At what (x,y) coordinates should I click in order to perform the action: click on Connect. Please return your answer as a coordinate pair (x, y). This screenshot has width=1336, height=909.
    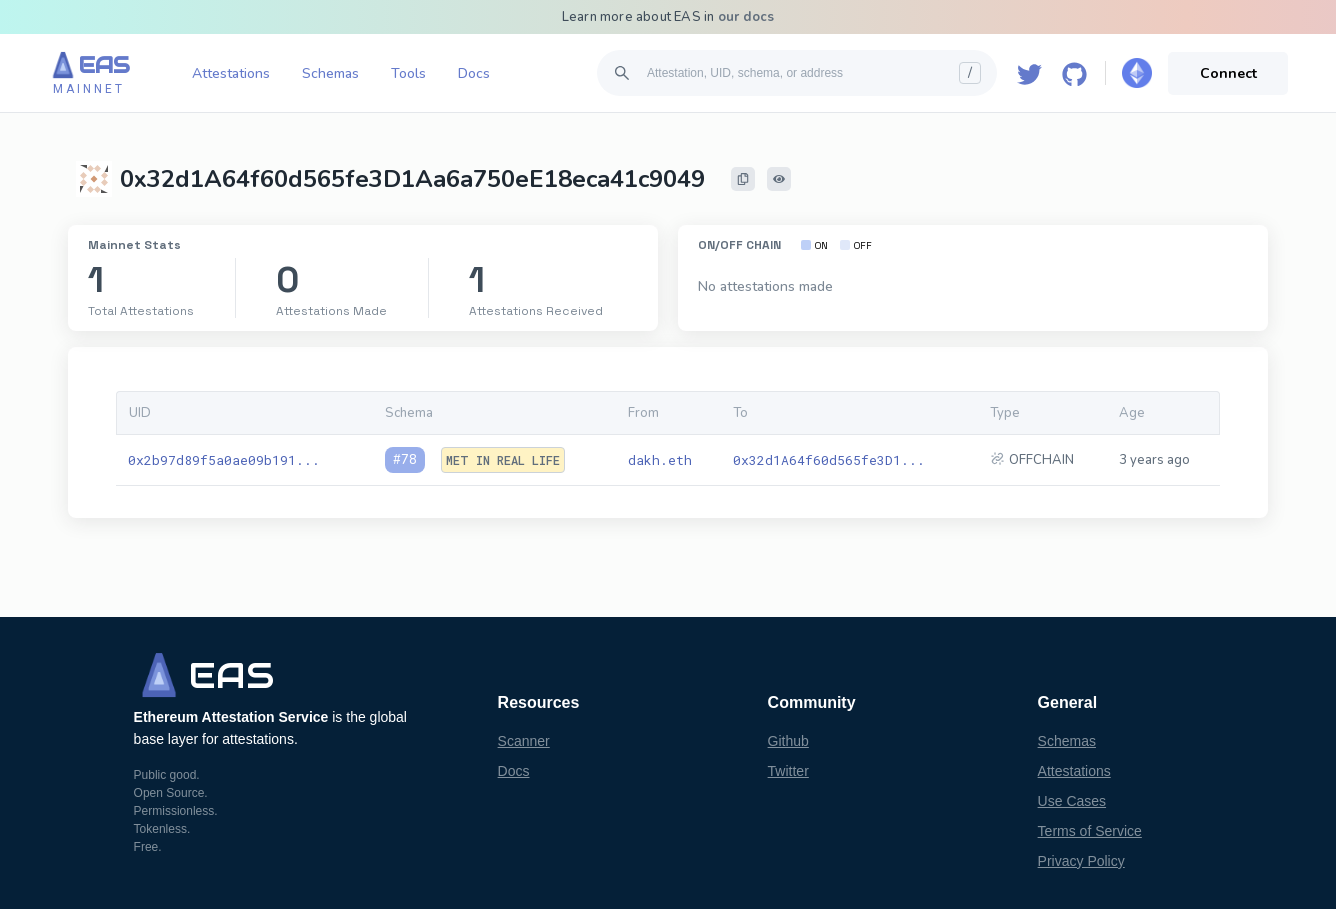
    Looking at the image, I should click on (1228, 73).